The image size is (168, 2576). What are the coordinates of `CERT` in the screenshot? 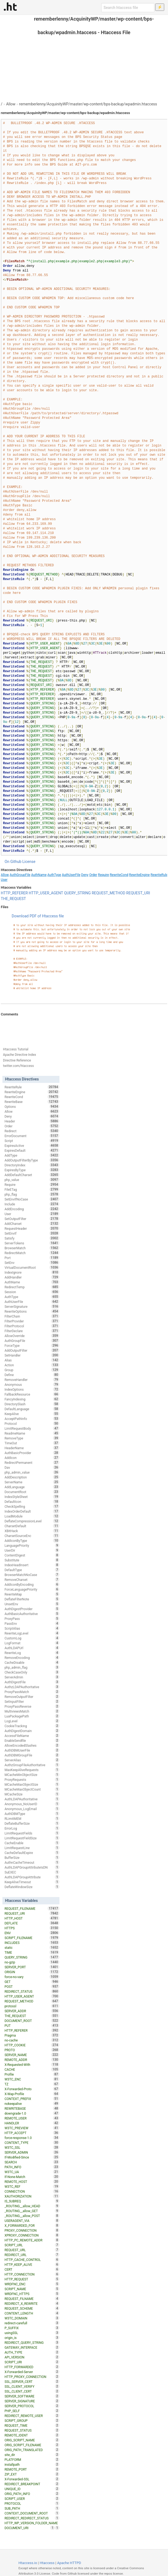 It's located at (32, 2269).